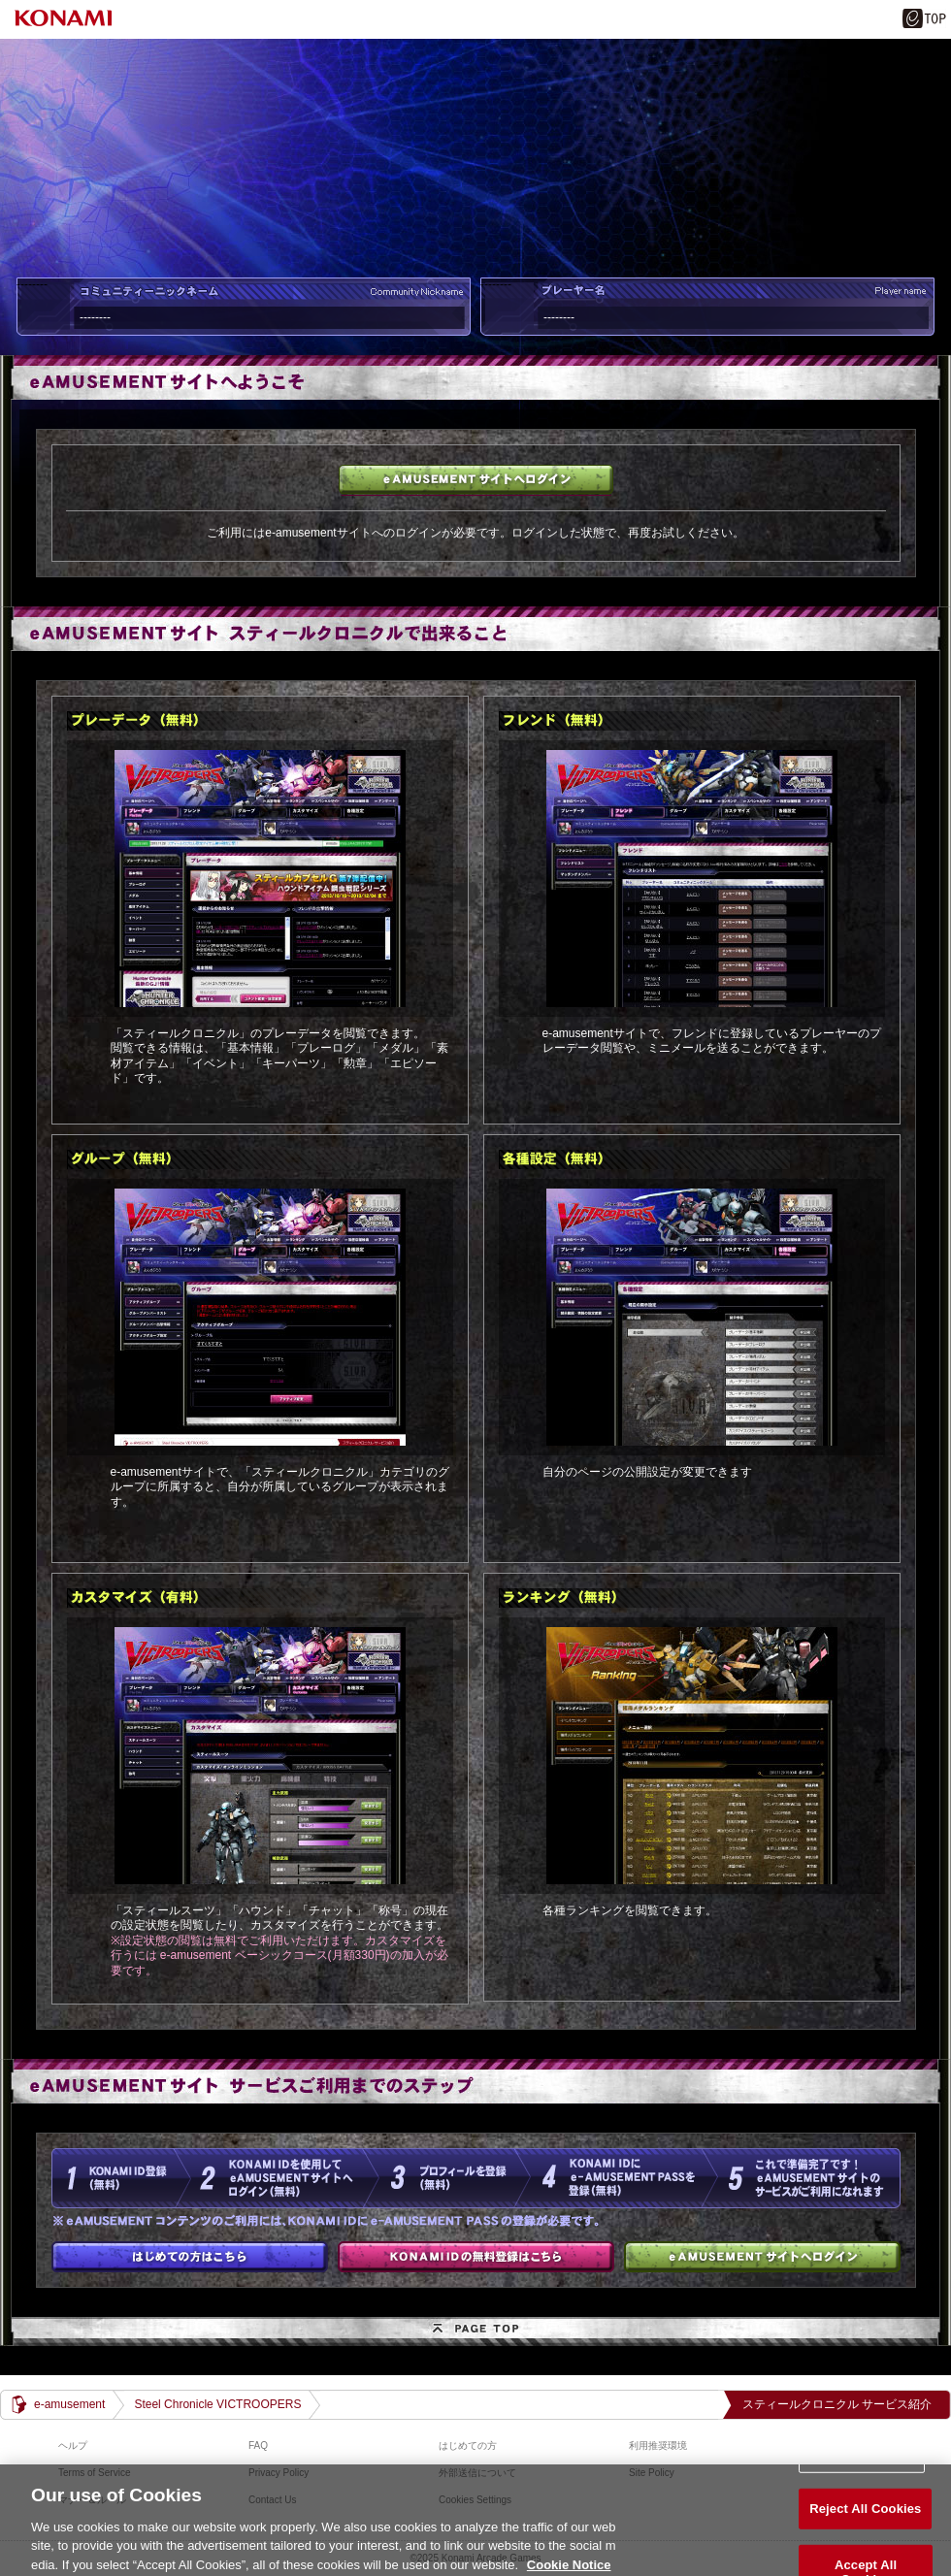 The height and width of the screenshot is (2576, 951). Describe the element at coordinates (258, 2445) in the screenshot. I see `FAQ` at that location.